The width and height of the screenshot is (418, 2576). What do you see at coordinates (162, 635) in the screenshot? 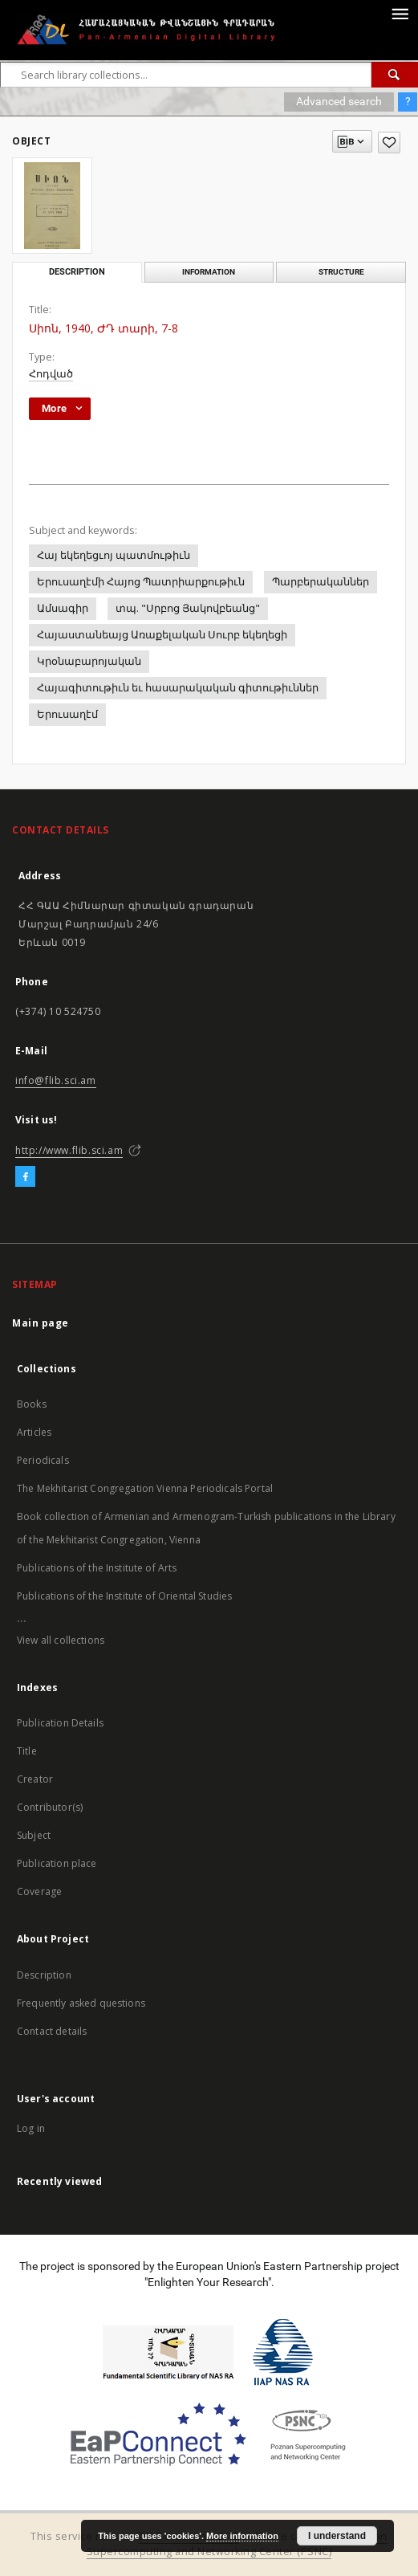
I see `Հայաստանեայց Առաքելական Սուրբ եկեղեցի` at bounding box center [162, 635].